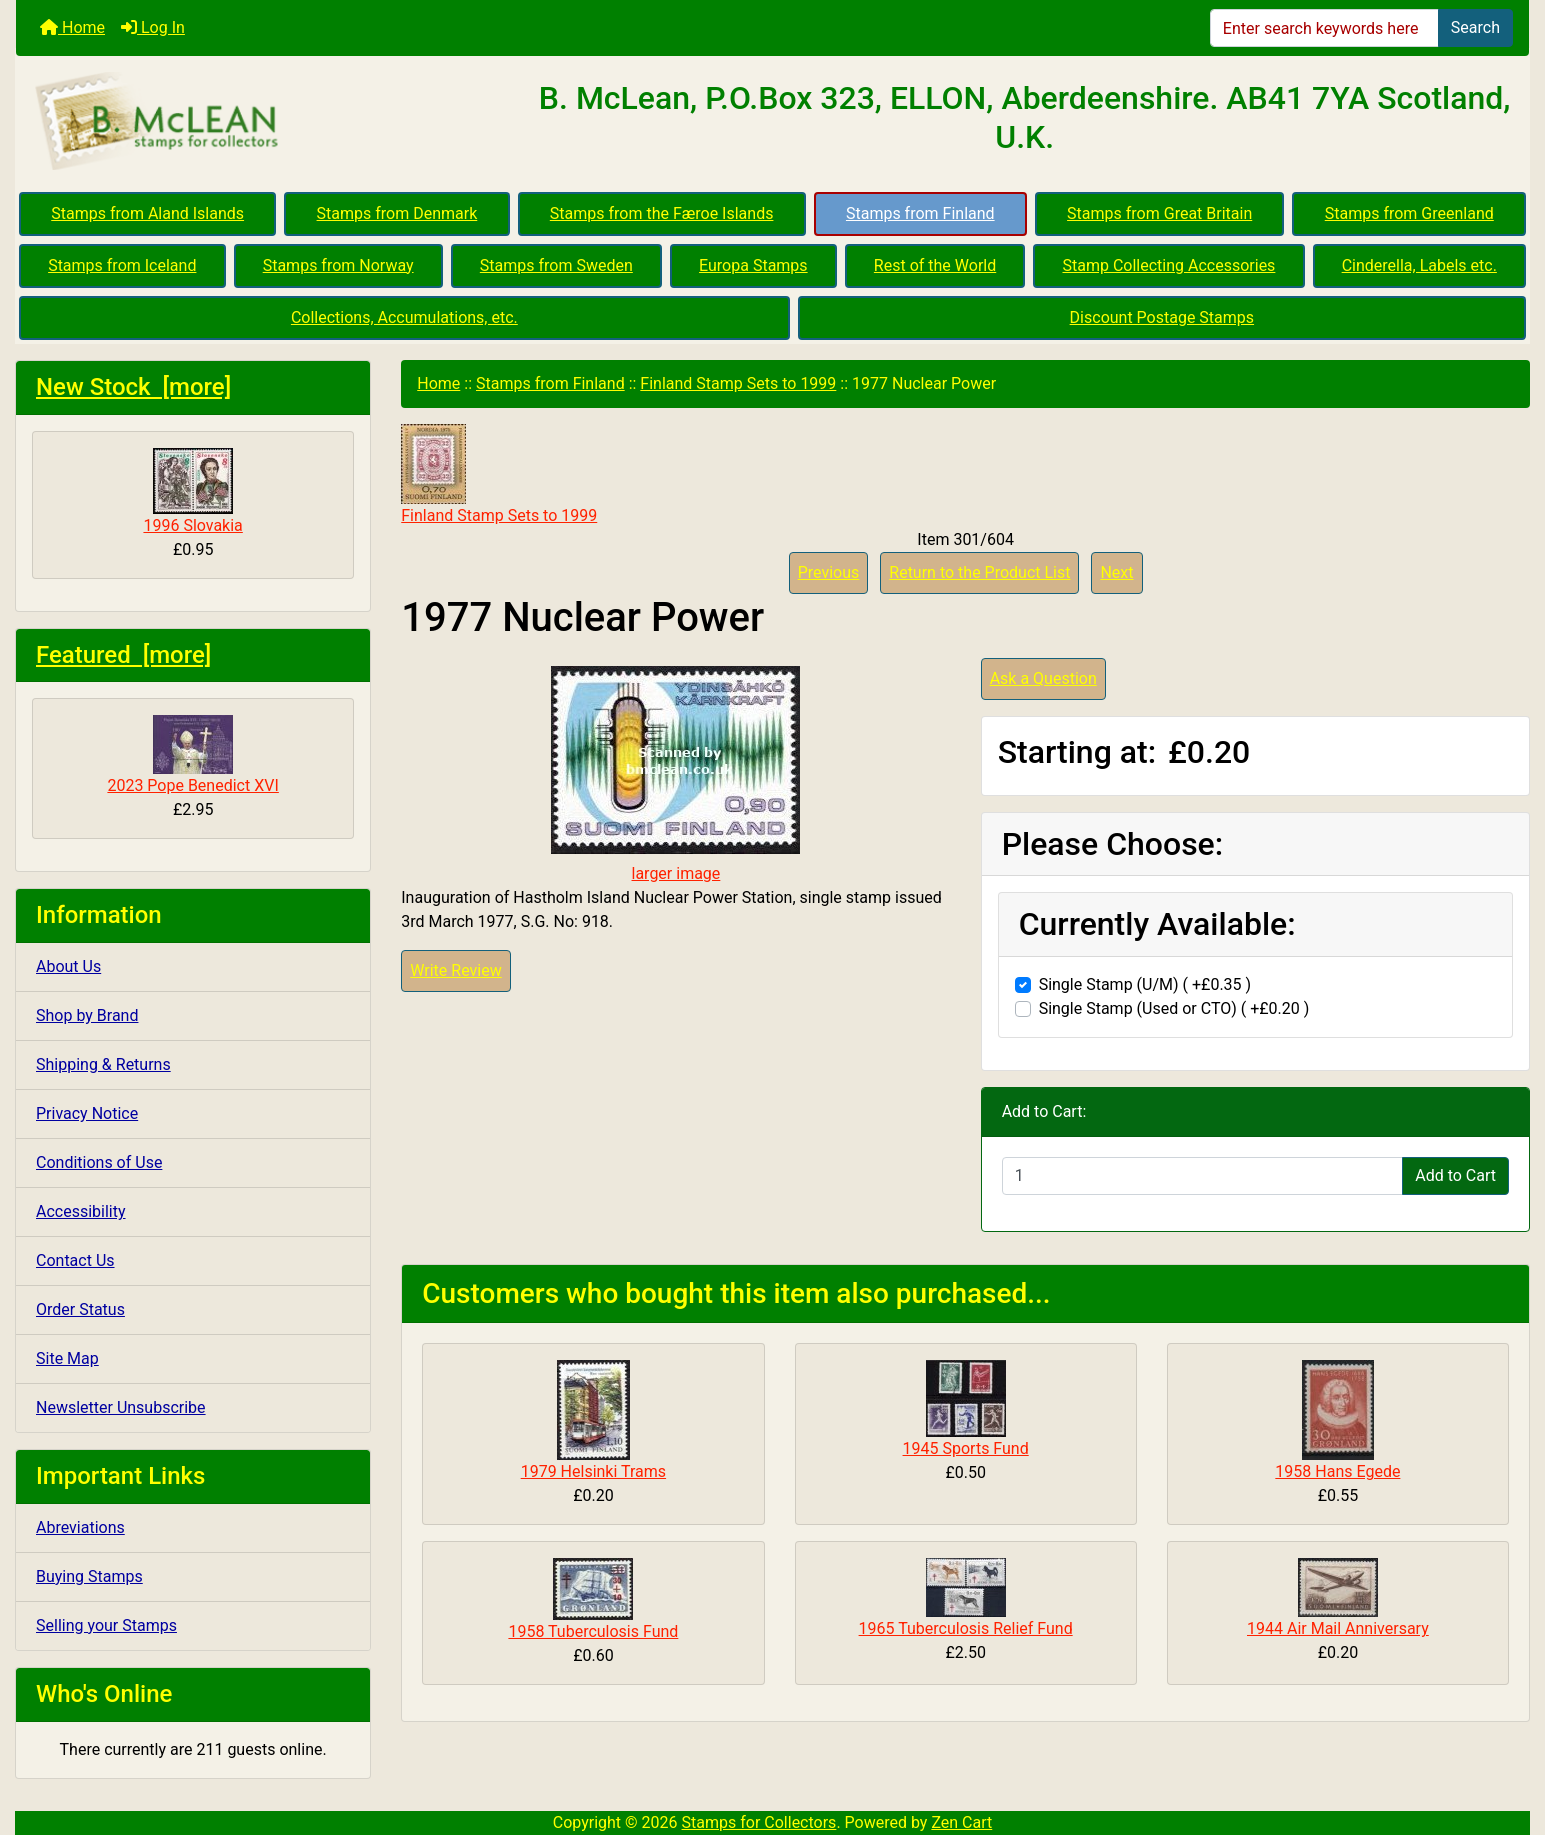 Image resolution: width=1545 pixels, height=1835 pixels. What do you see at coordinates (1043, 678) in the screenshot?
I see `Ask a Question` at bounding box center [1043, 678].